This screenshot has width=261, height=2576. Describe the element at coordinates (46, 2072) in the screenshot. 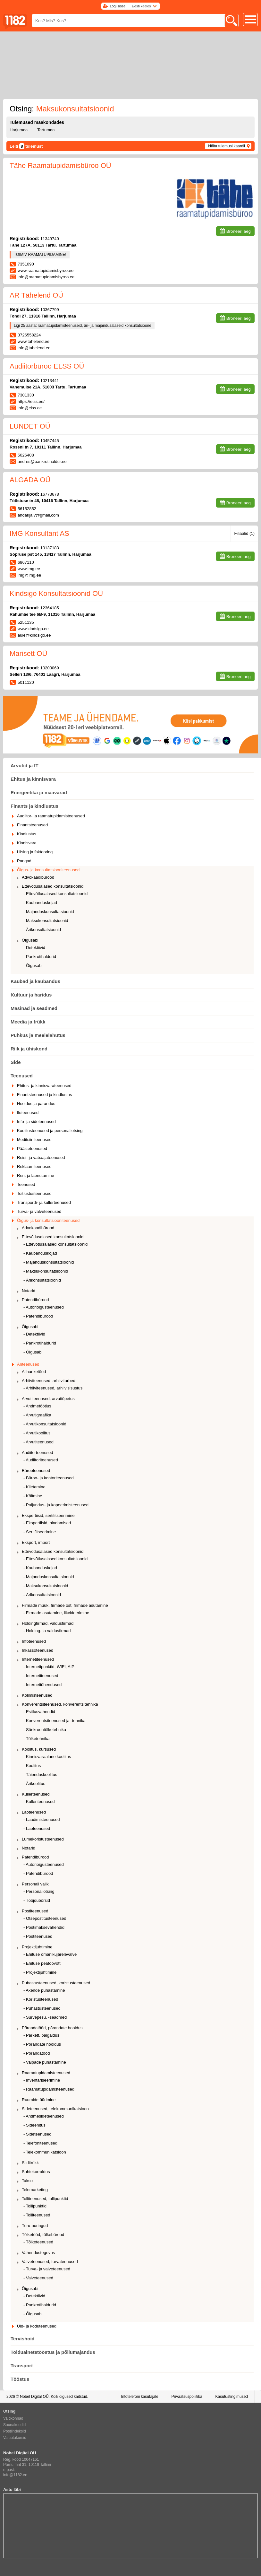

I see `Raamatupidamisteenused` at that location.